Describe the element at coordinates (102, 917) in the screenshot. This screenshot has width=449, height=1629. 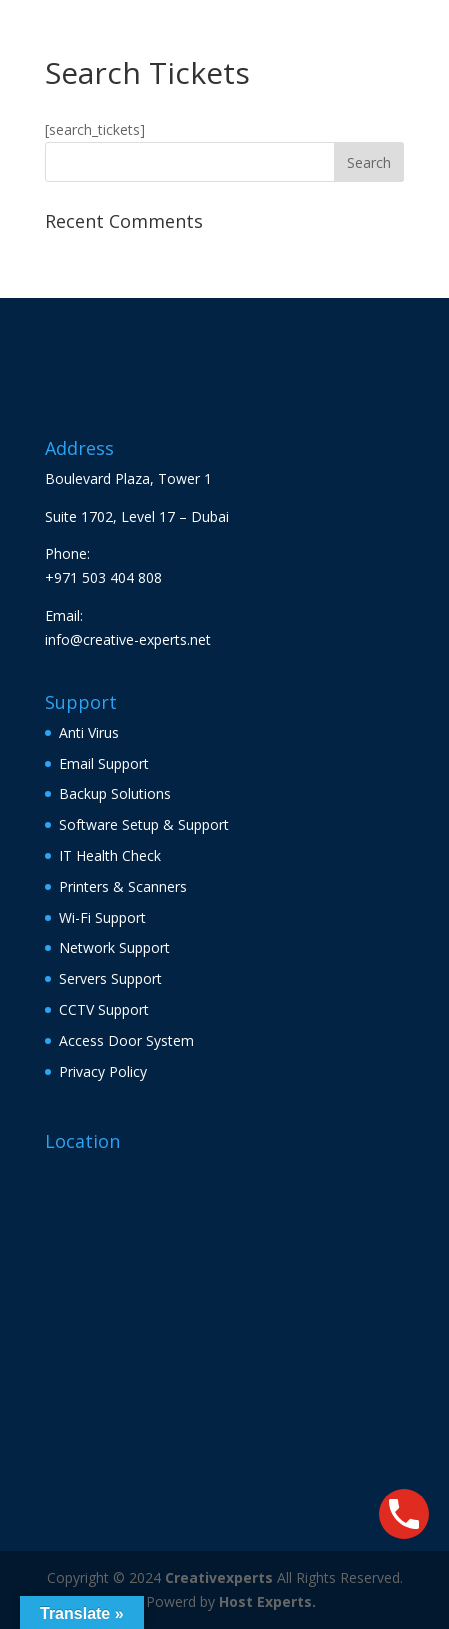
I see `Wi-Fi Support` at that location.